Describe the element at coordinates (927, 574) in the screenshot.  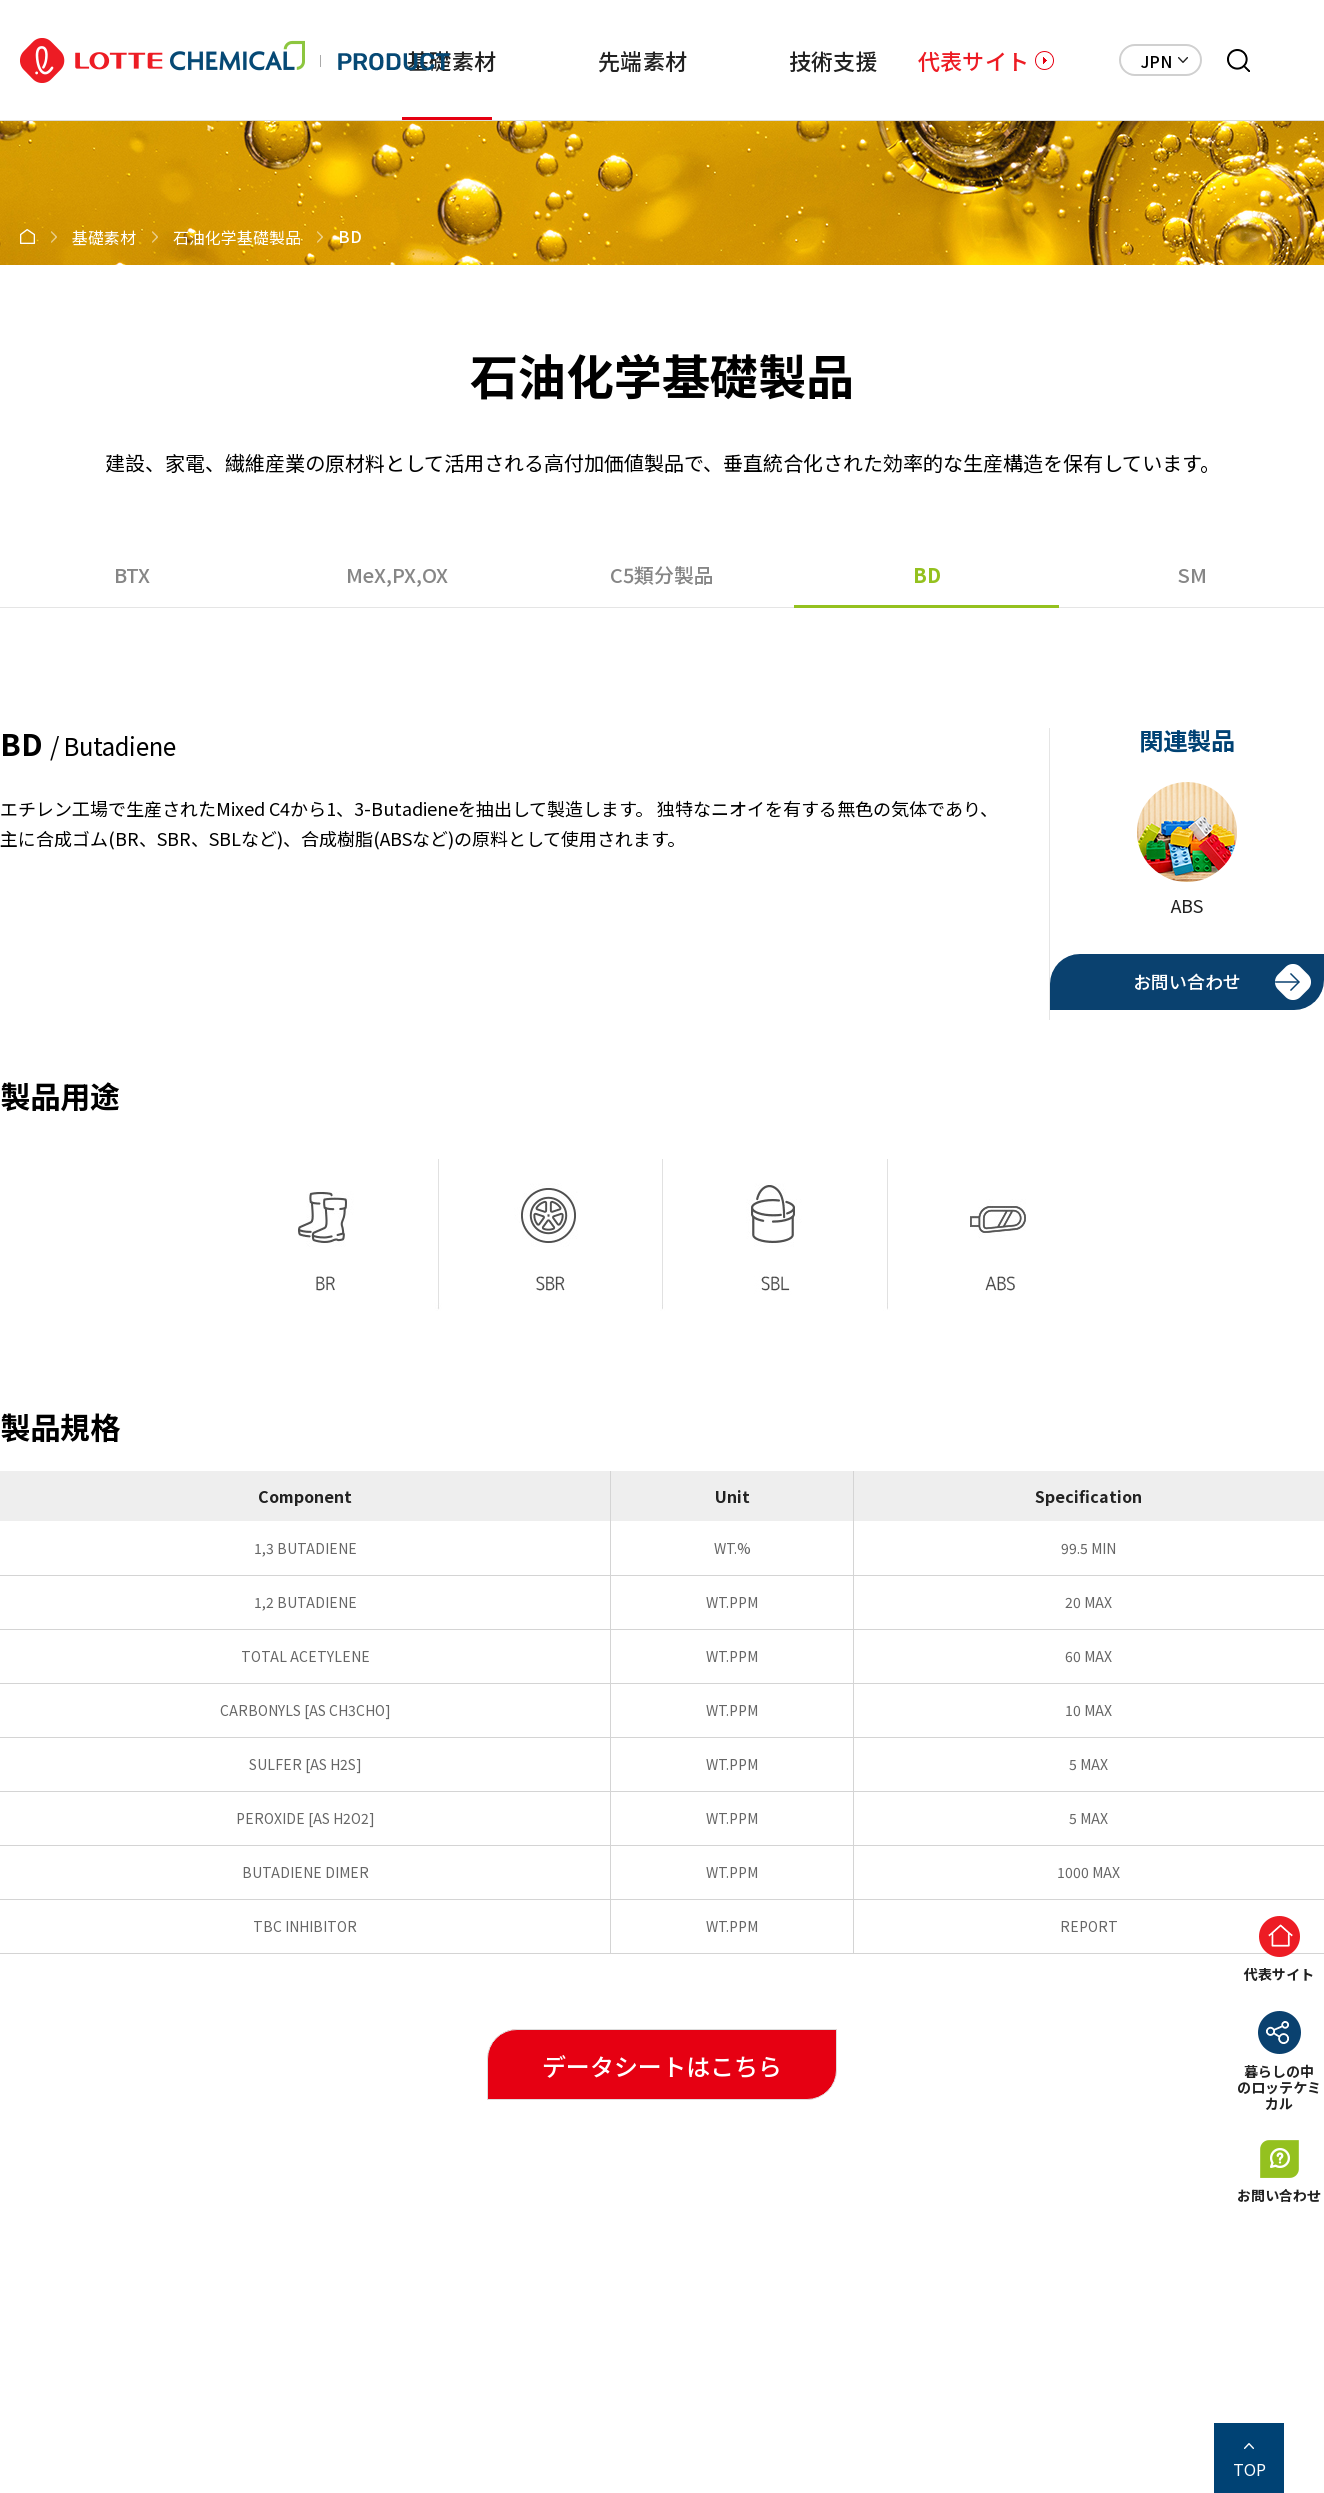
I see `BD` at that location.